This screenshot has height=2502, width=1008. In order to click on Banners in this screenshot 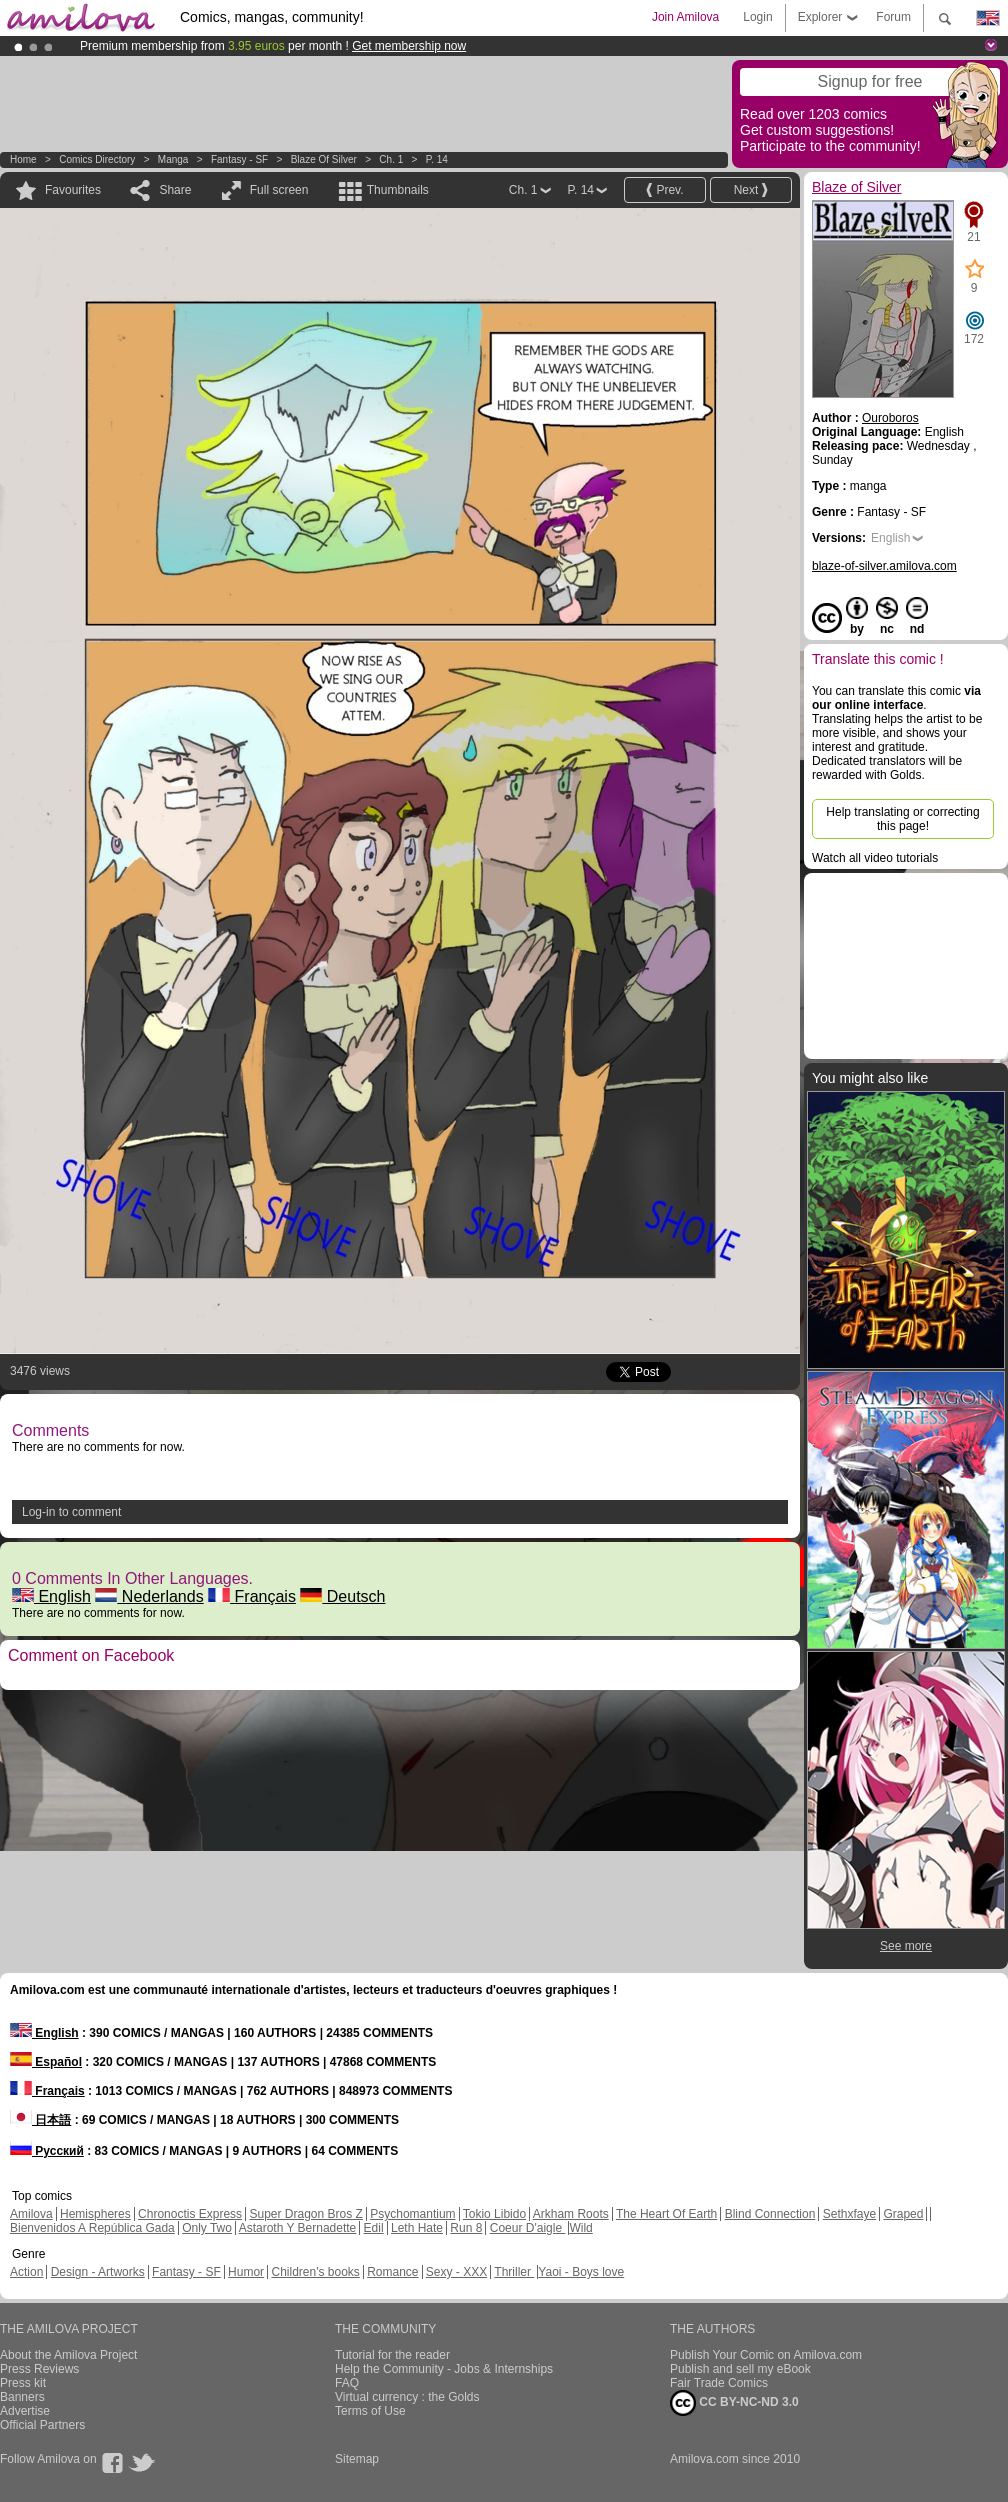, I will do `click(22, 2397)`.